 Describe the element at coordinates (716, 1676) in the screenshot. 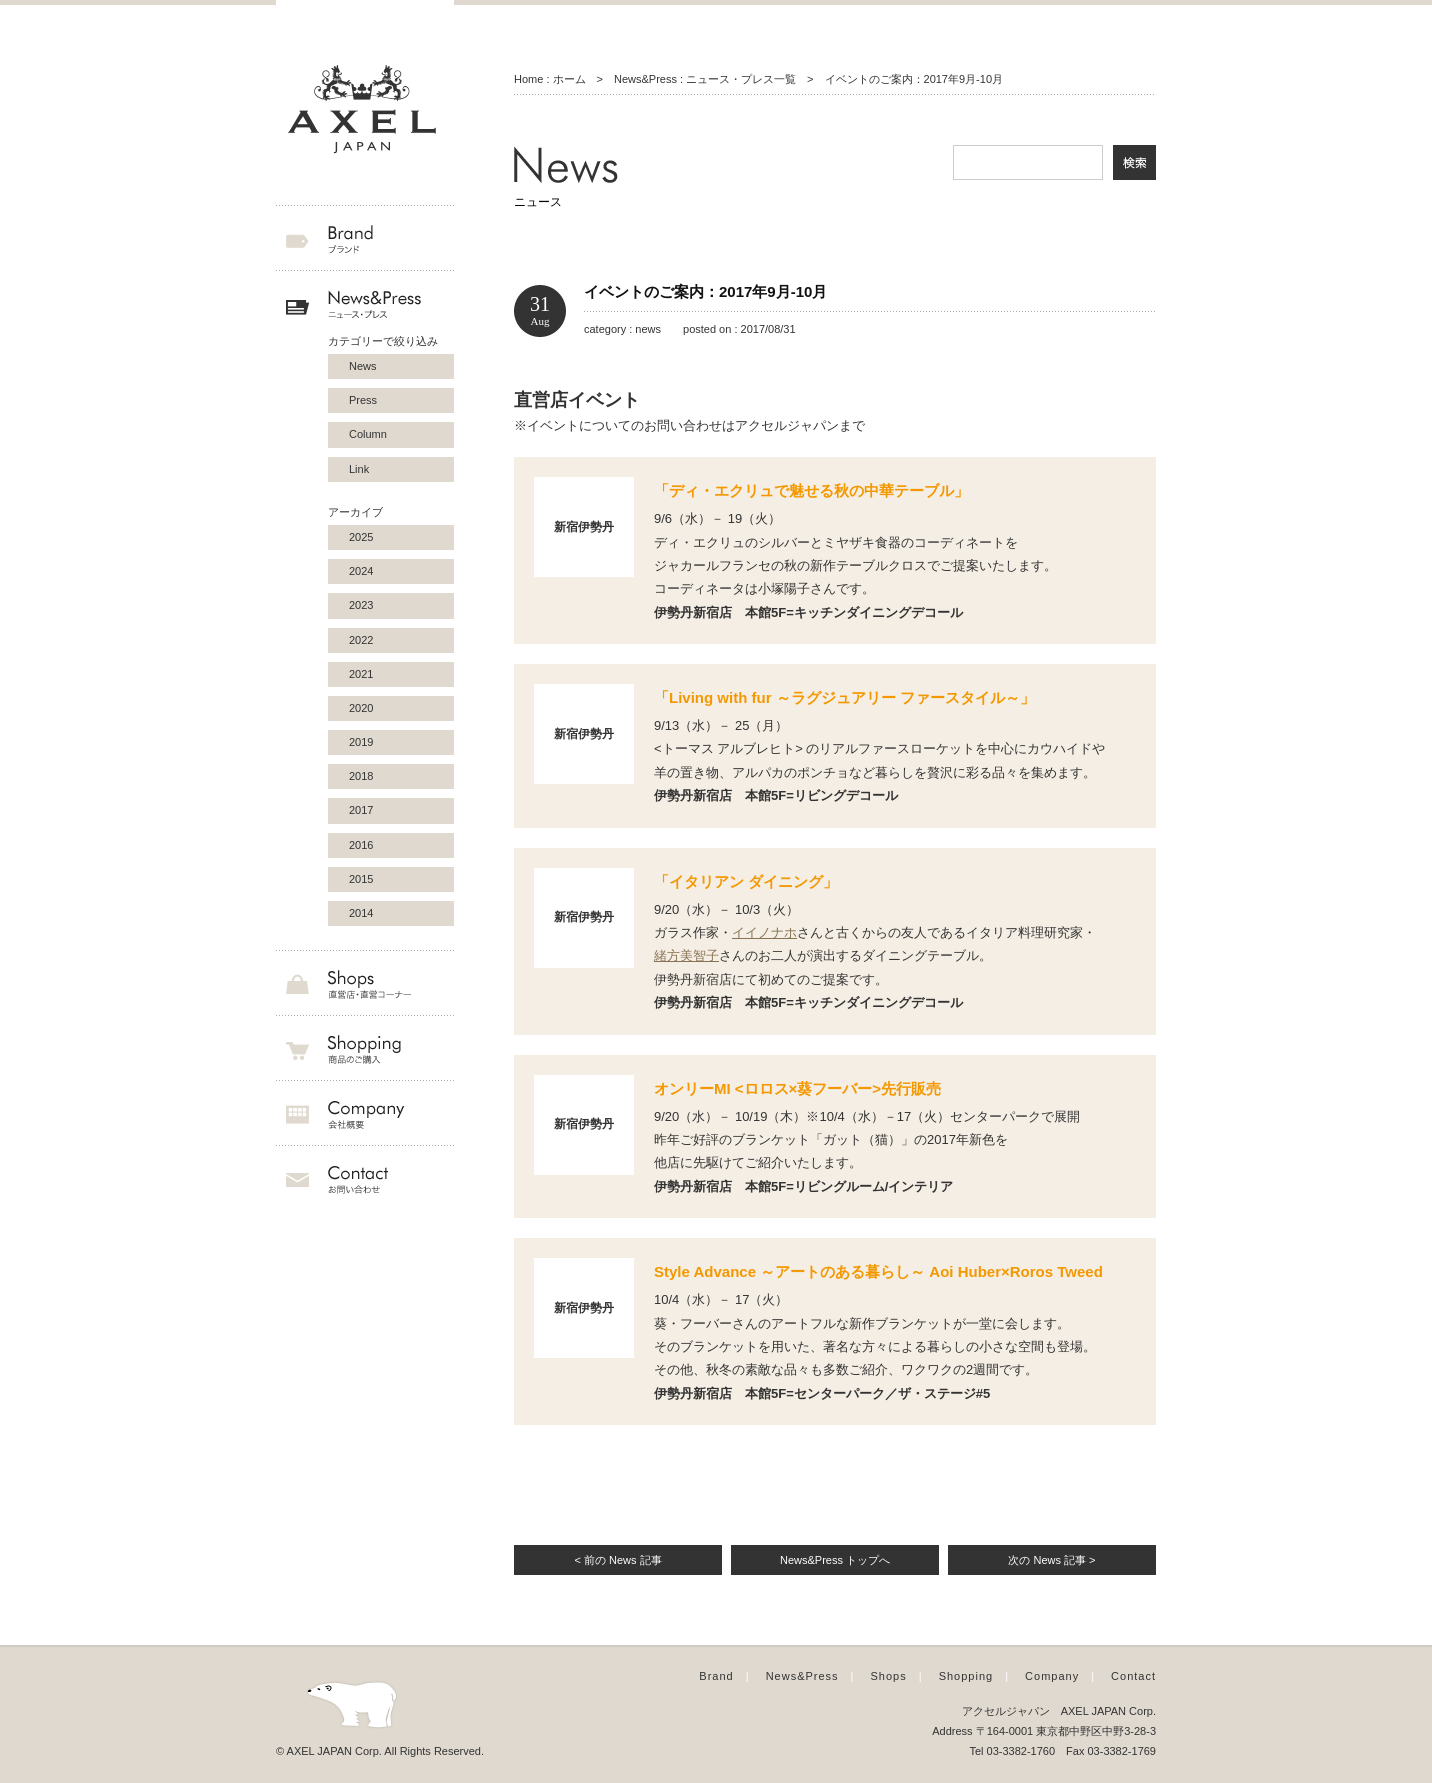

I see `Brand` at that location.